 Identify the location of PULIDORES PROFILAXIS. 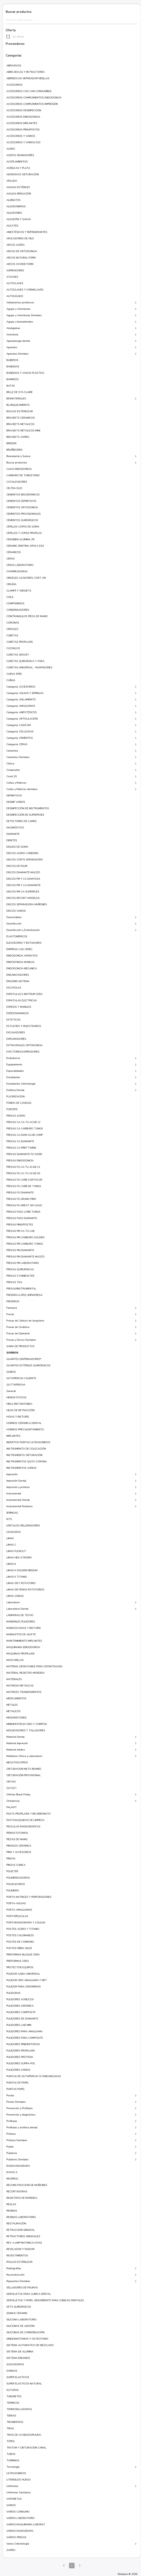
(20, 2050).